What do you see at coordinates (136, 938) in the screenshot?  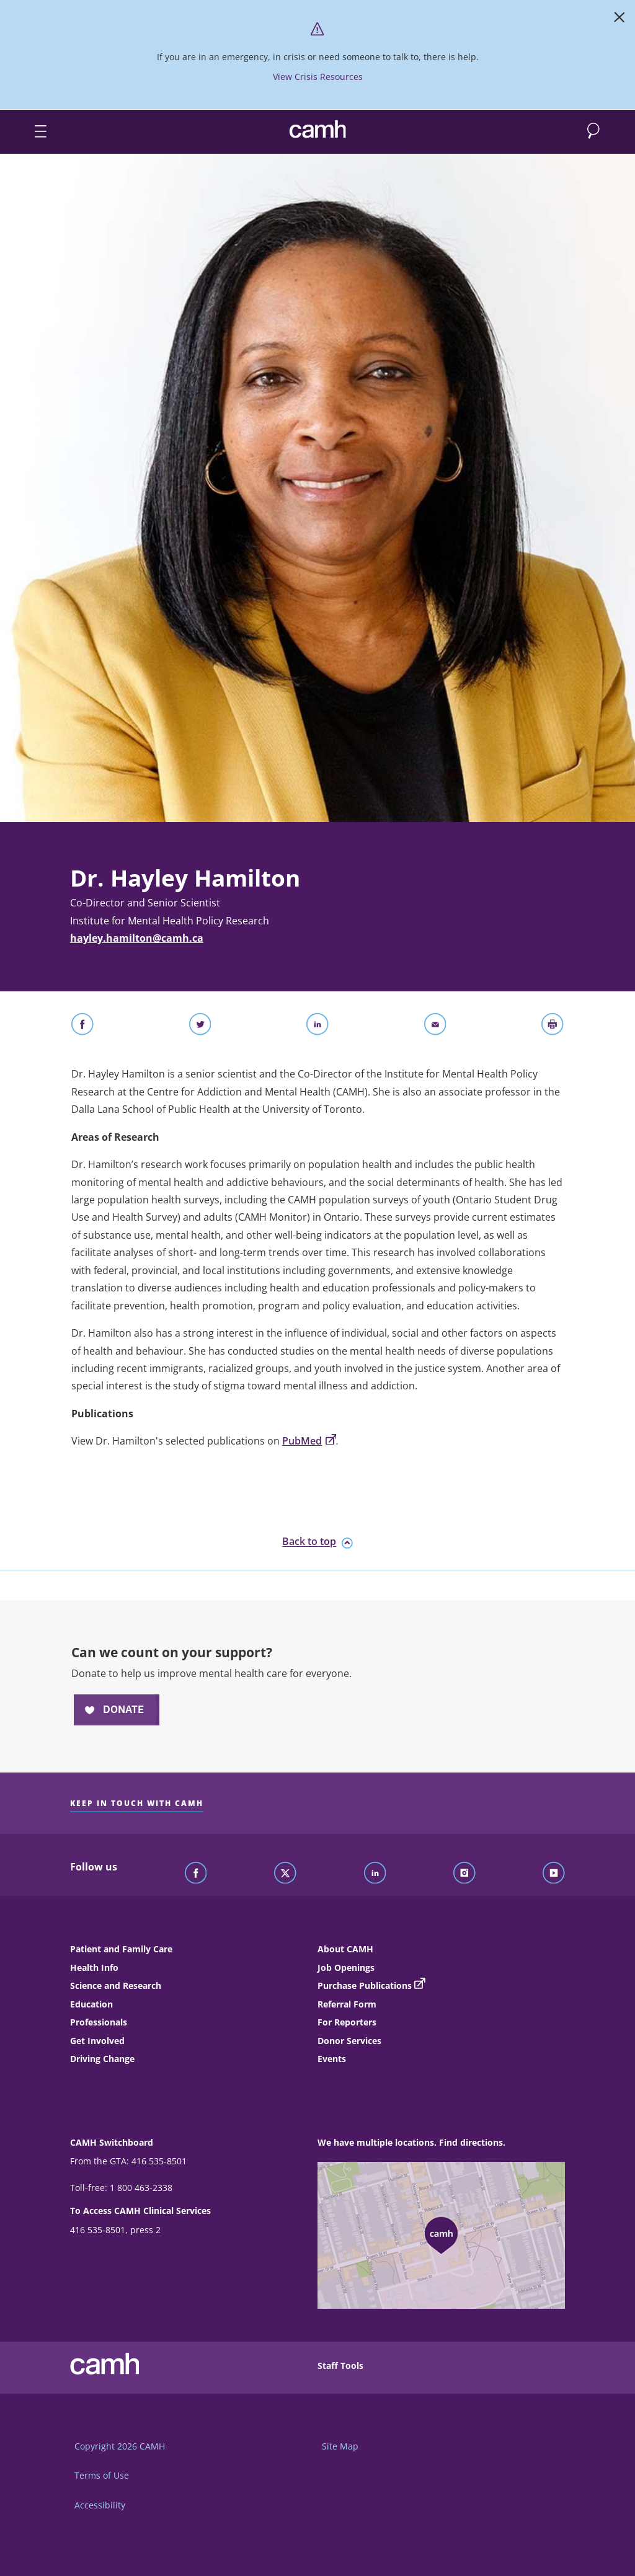 I see `hayley.hamilton@camh.ca` at bounding box center [136, 938].